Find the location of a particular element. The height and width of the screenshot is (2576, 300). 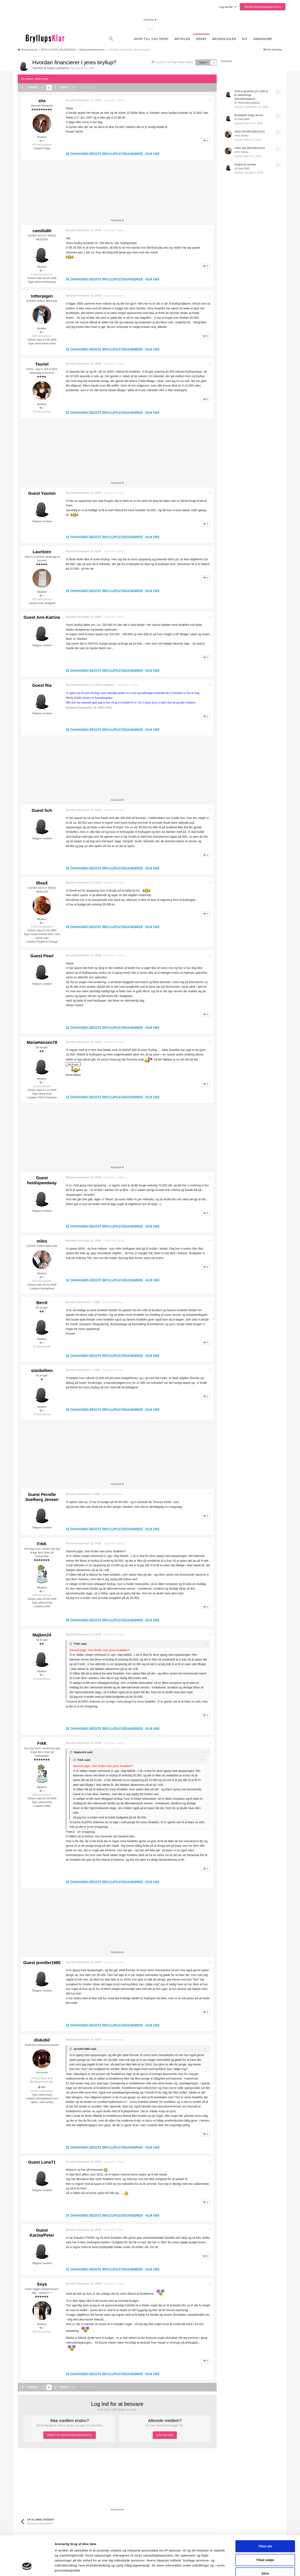

Afvis is located at coordinates (265, 2539).